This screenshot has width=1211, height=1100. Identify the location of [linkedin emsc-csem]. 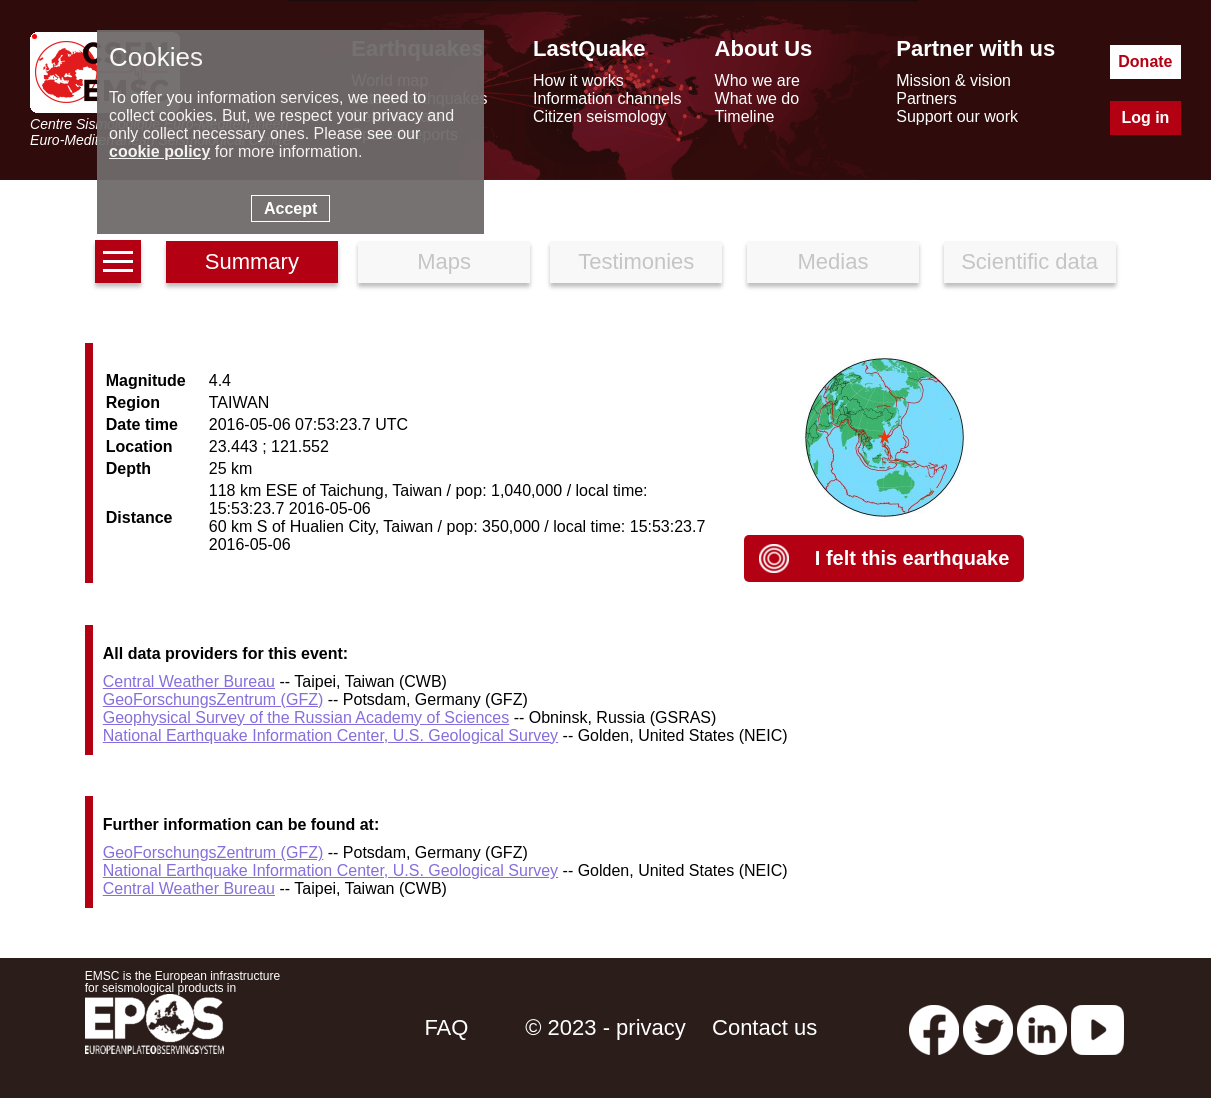
(1042, 1027).